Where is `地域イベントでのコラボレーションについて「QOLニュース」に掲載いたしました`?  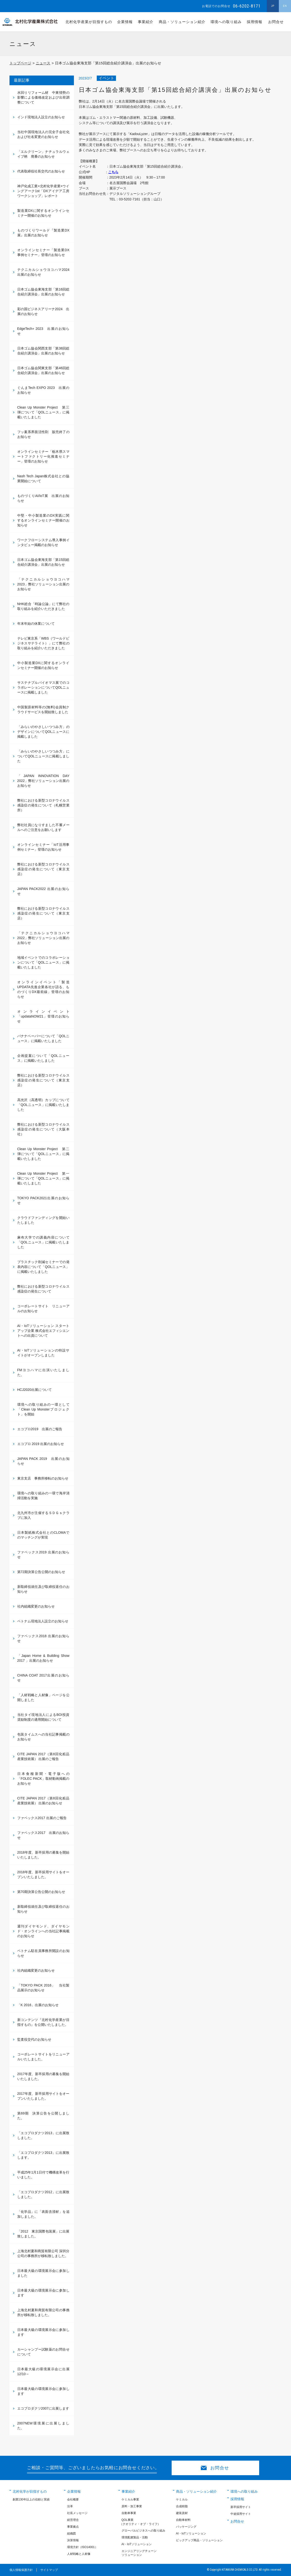
地域イベントでのコラボレーションについて「QOLニュース」に掲載いたしました is located at coordinates (43, 962).